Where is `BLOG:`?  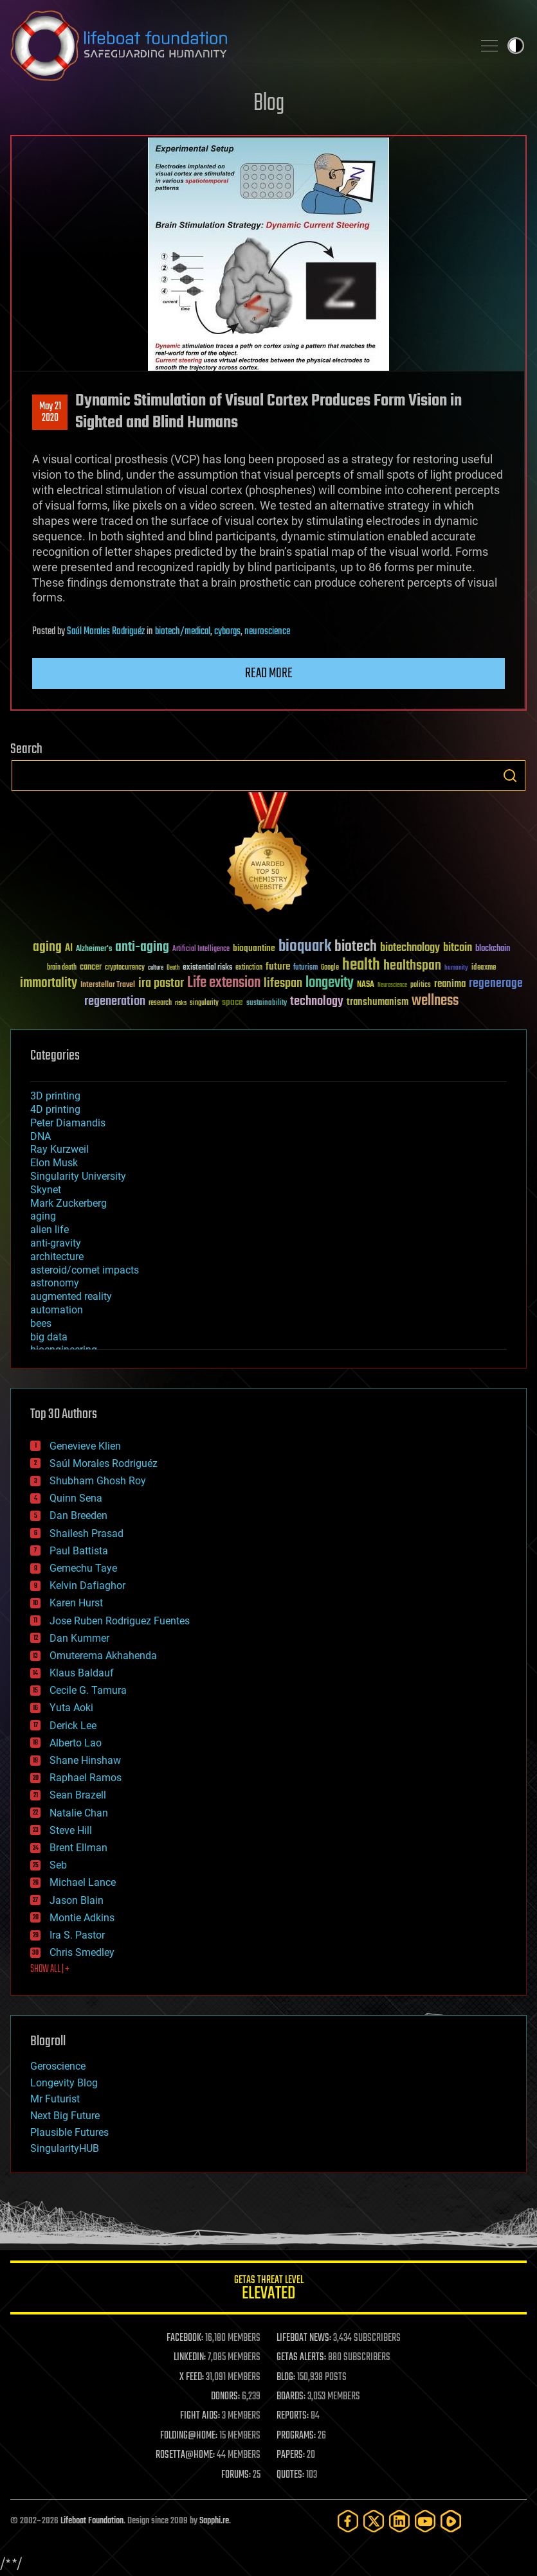 BLOG: is located at coordinates (286, 2377).